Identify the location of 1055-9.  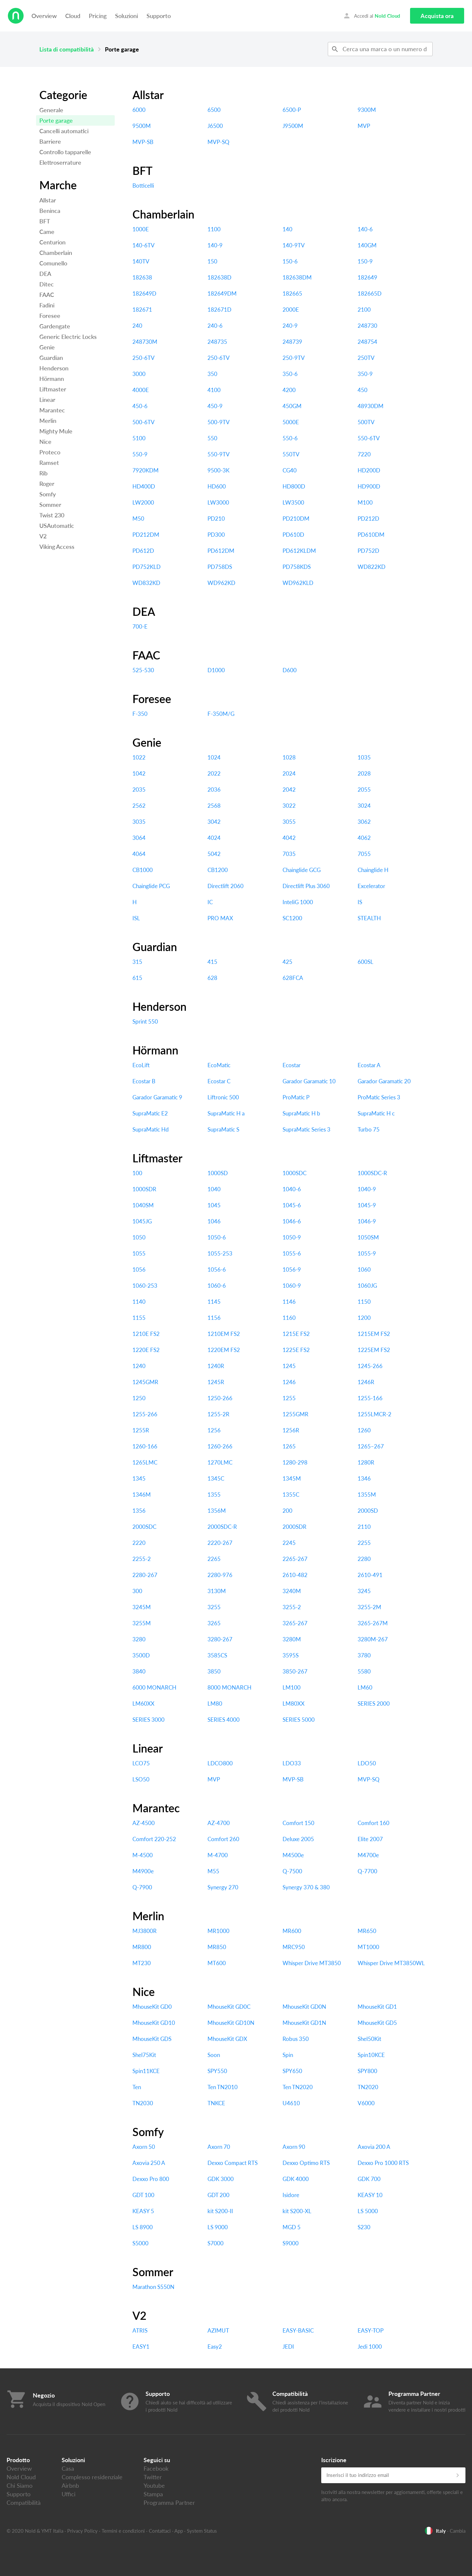
(367, 1253).